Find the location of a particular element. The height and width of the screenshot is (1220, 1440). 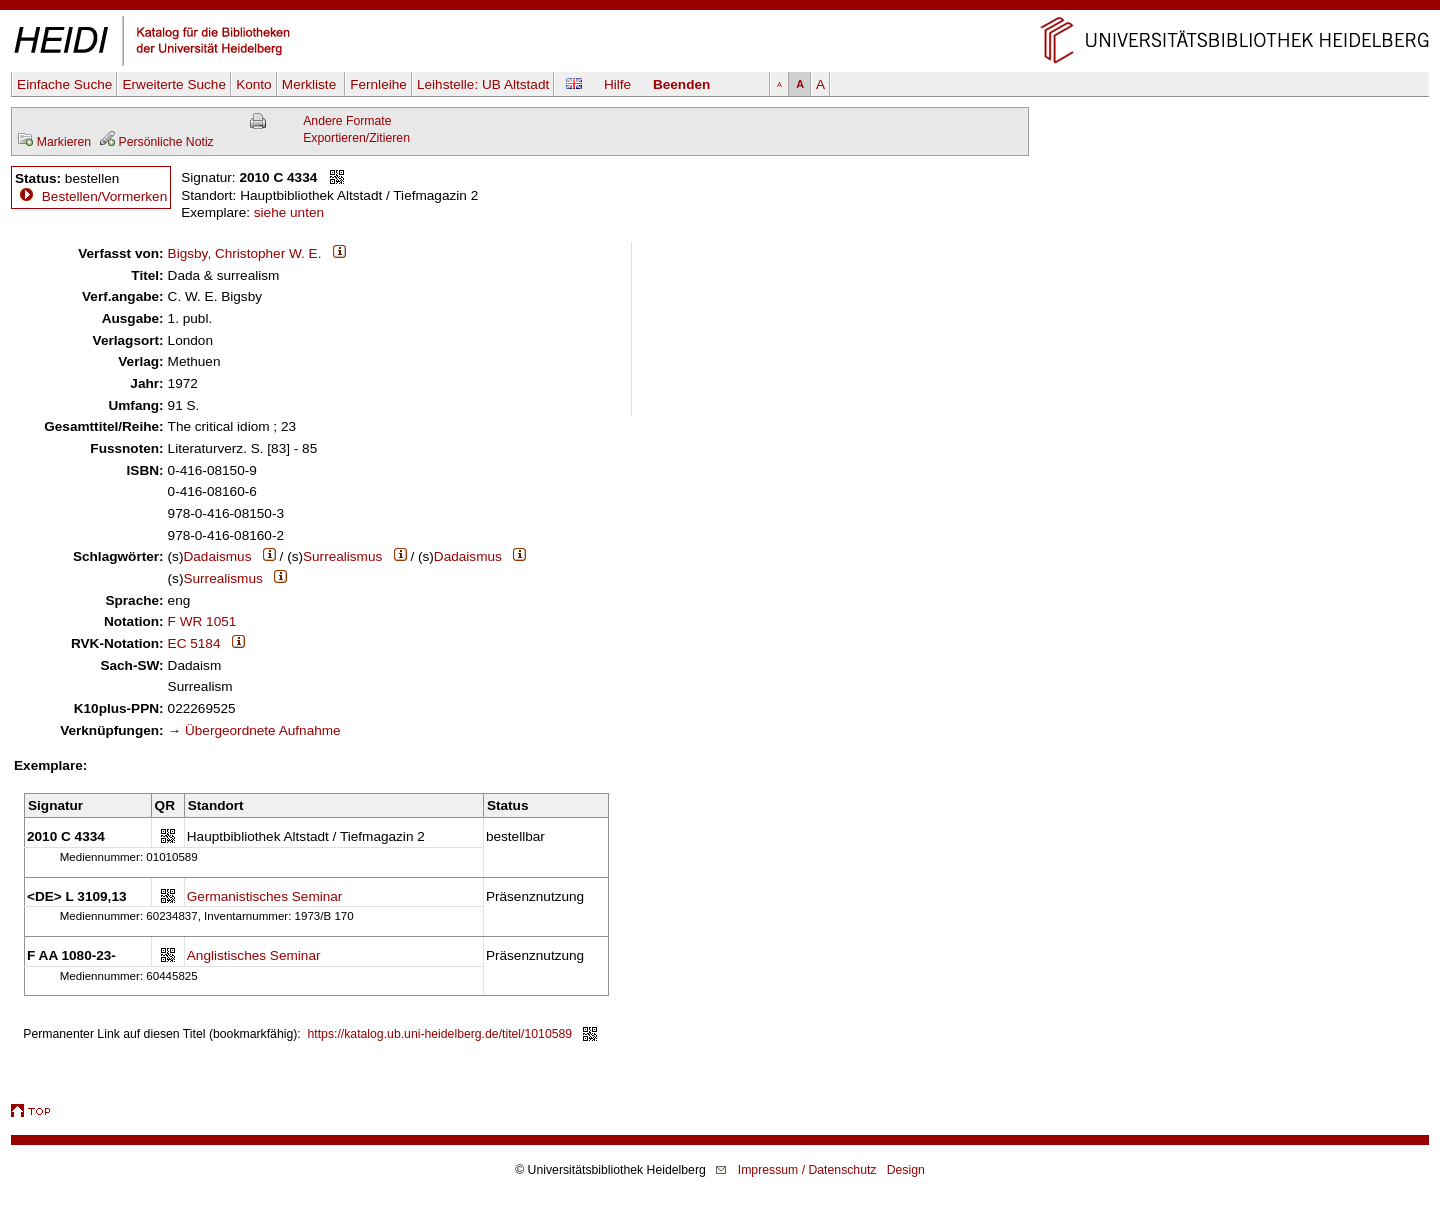

Design is located at coordinates (906, 1170).